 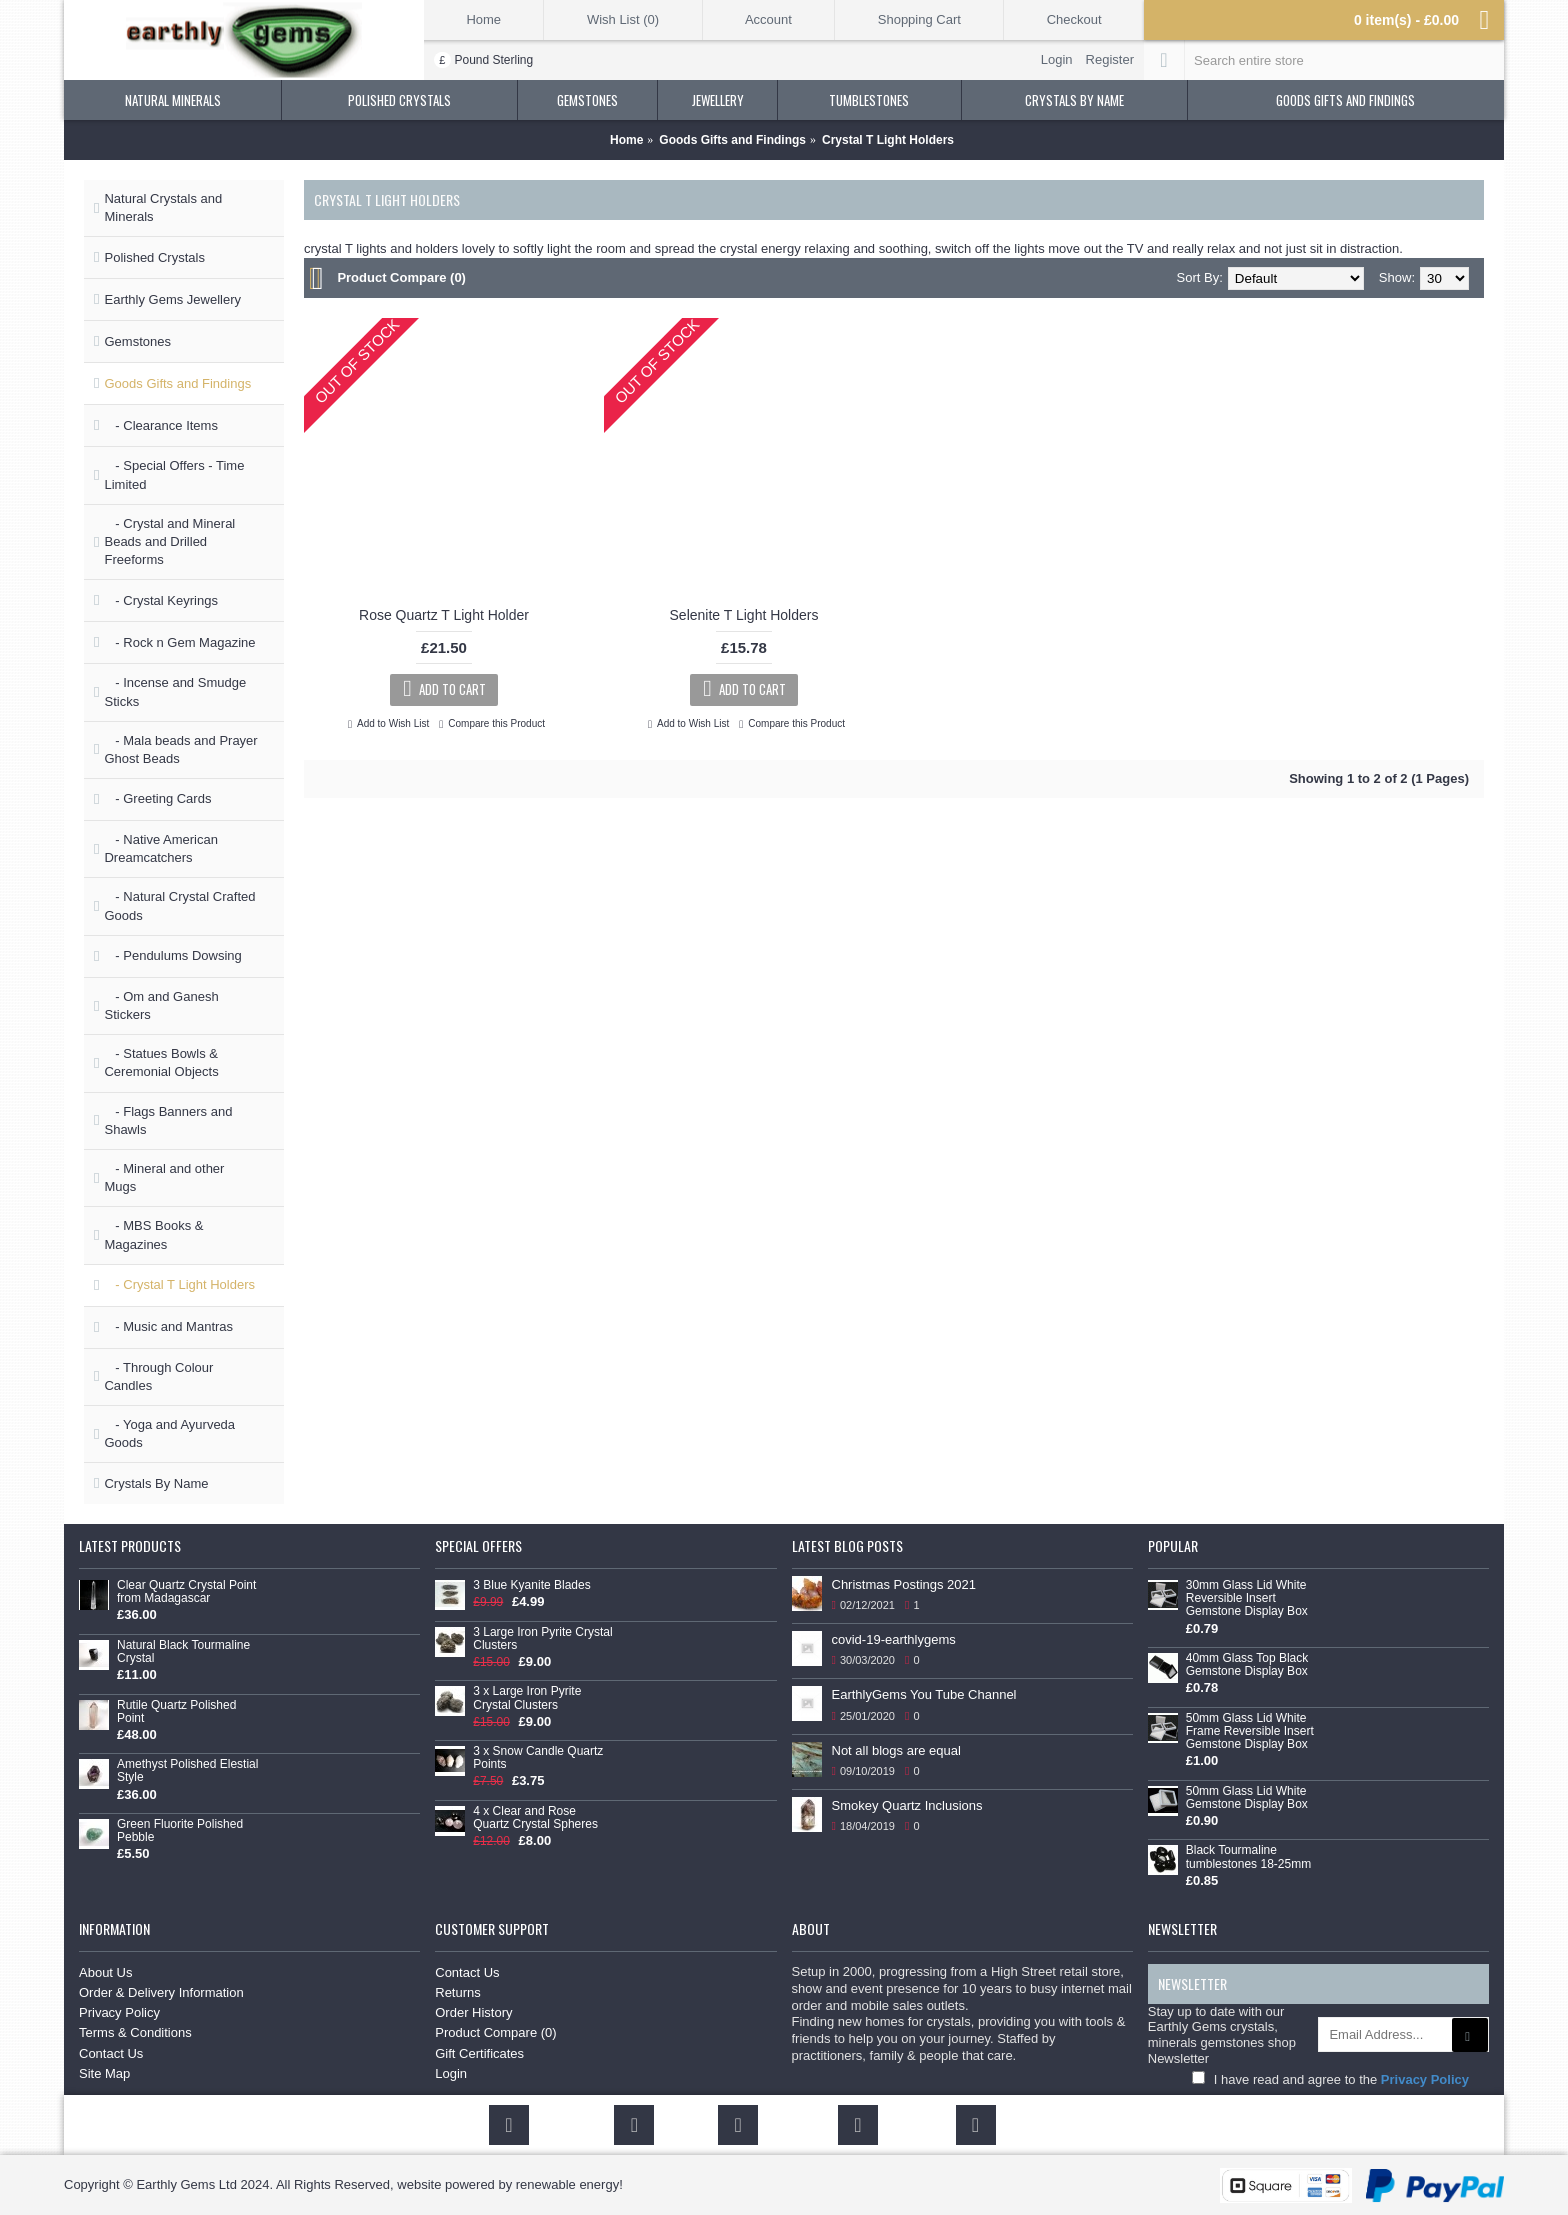 What do you see at coordinates (179, 1284) in the screenshot?
I see `- Crystal T Light Holders` at bounding box center [179, 1284].